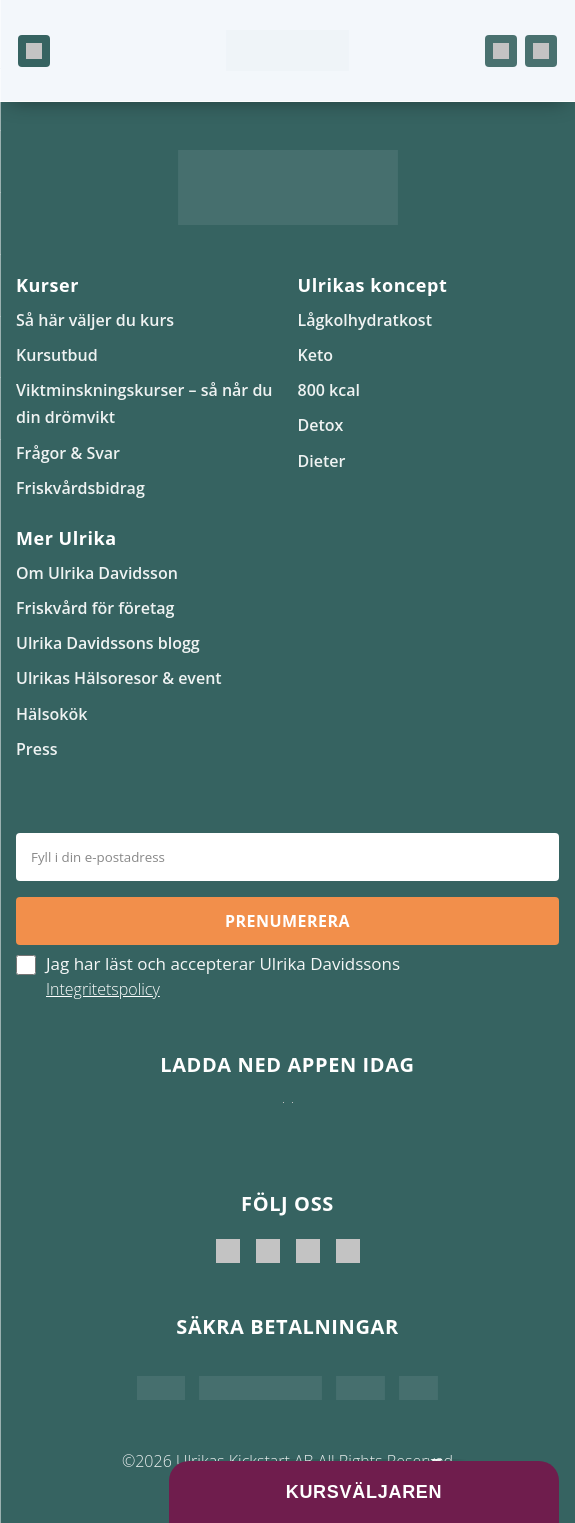 The width and height of the screenshot is (575, 1523). Describe the element at coordinates (95, 608) in the screenshot. I see `Friskvård för företag` at that location.